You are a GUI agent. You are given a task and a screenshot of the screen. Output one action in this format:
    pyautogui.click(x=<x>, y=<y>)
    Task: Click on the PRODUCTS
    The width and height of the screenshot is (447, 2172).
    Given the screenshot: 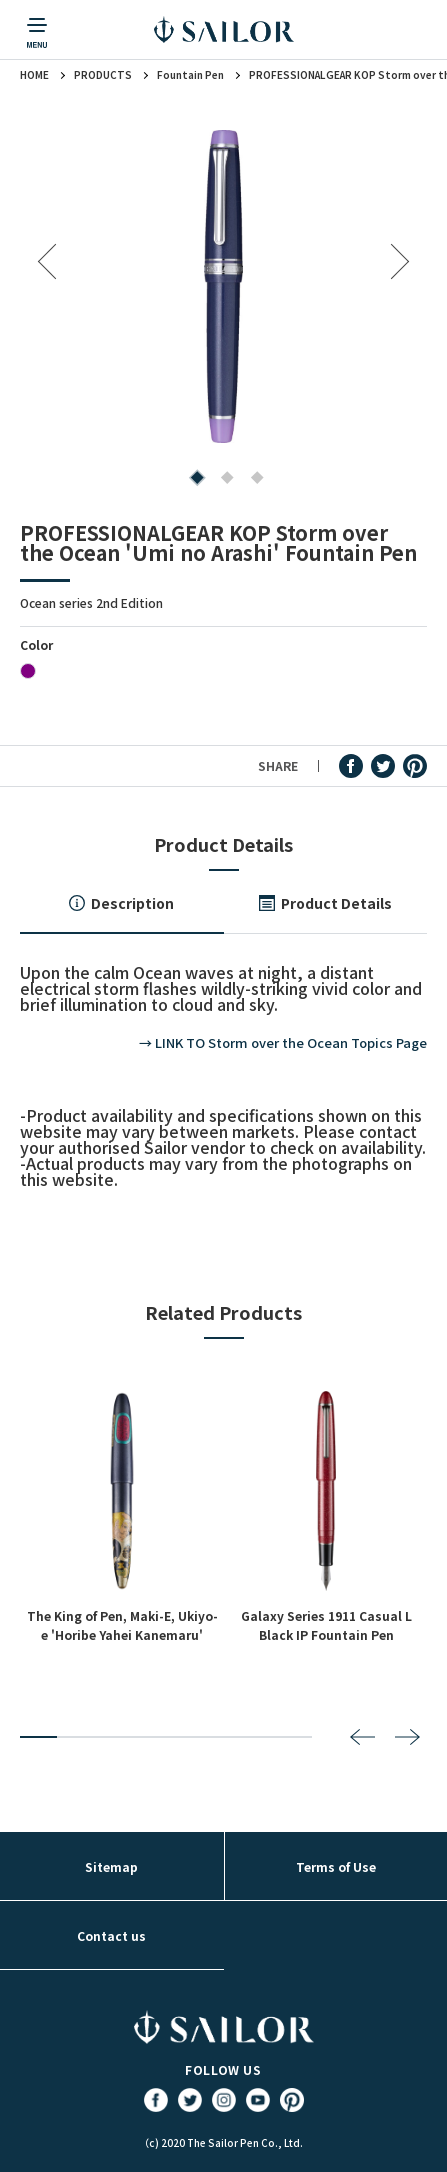 What is the action you would take?
    pyautogui.click(x=103, y=75)
    